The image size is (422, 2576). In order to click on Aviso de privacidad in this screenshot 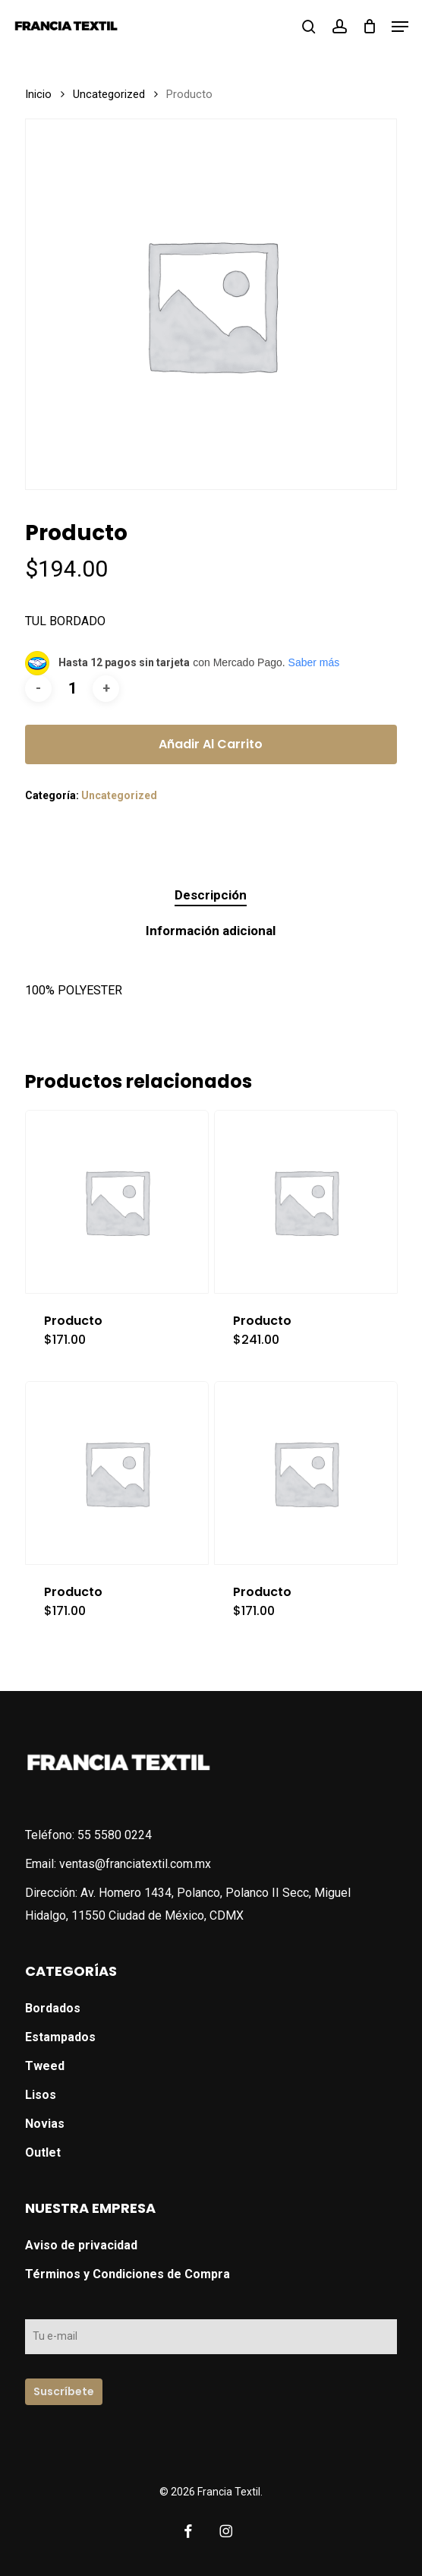, I will do `click(81, 2245)`.